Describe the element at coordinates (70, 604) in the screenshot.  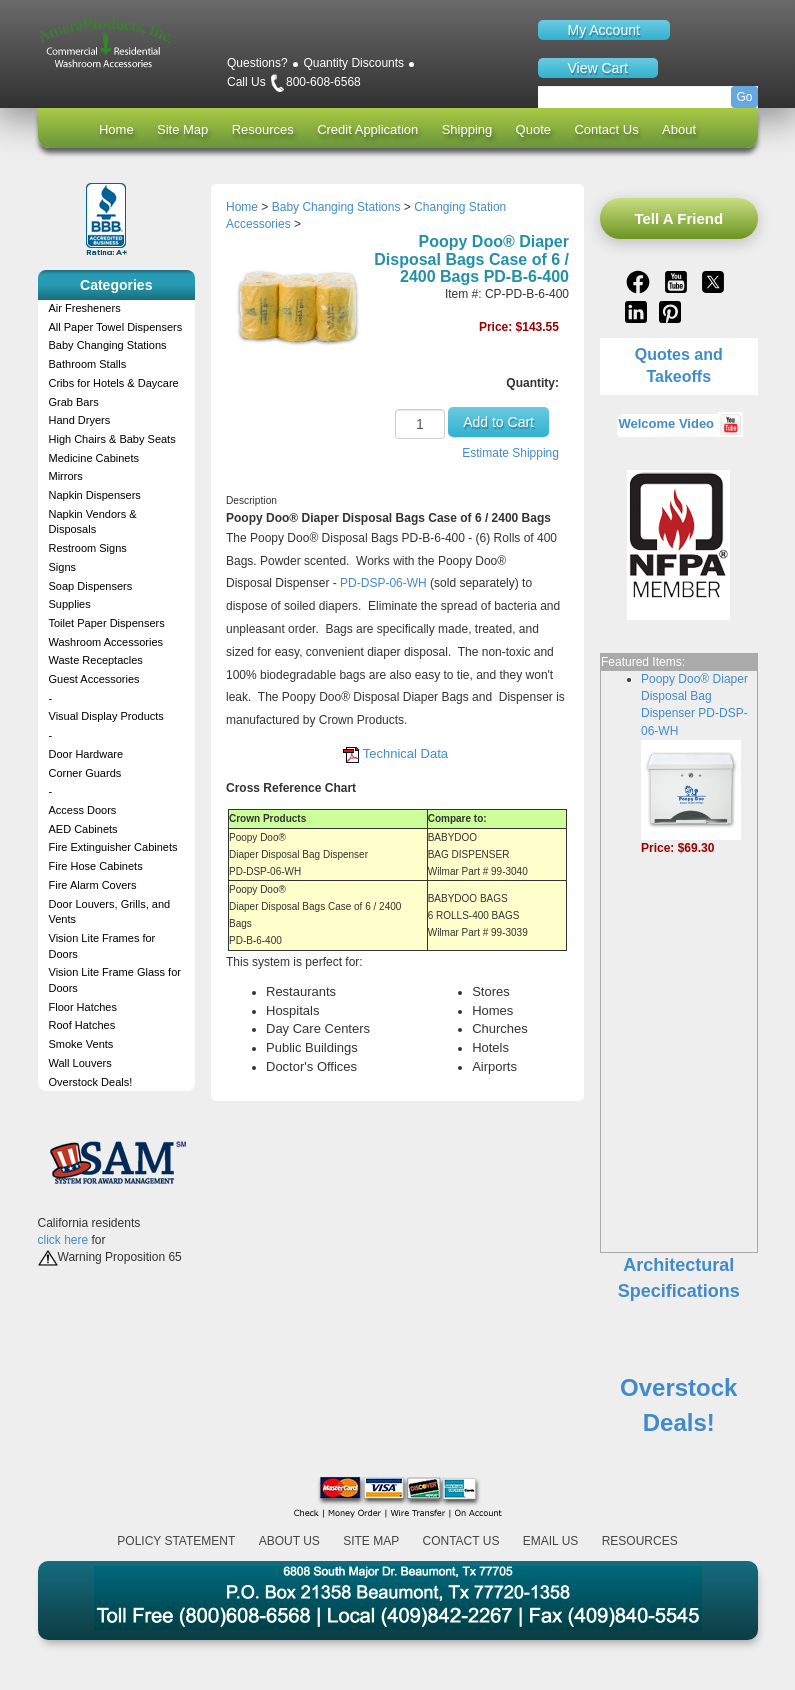
I see `Supplies` at that location.